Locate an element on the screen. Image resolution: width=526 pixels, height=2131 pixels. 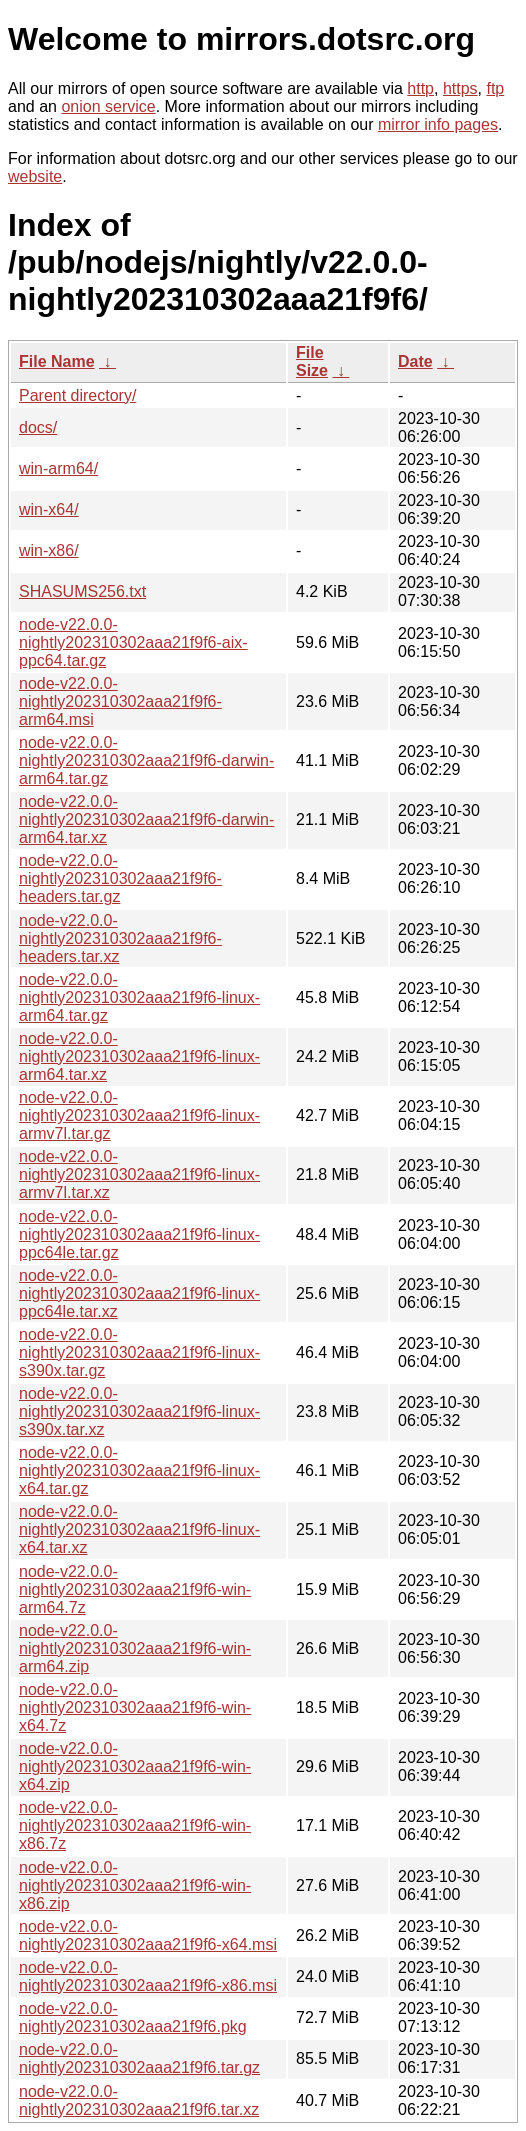
node-v22.0.0-nightly202310302aaa21f9f6-linux-ppc64le.tar.xz is located at coordinates (139, 1293).